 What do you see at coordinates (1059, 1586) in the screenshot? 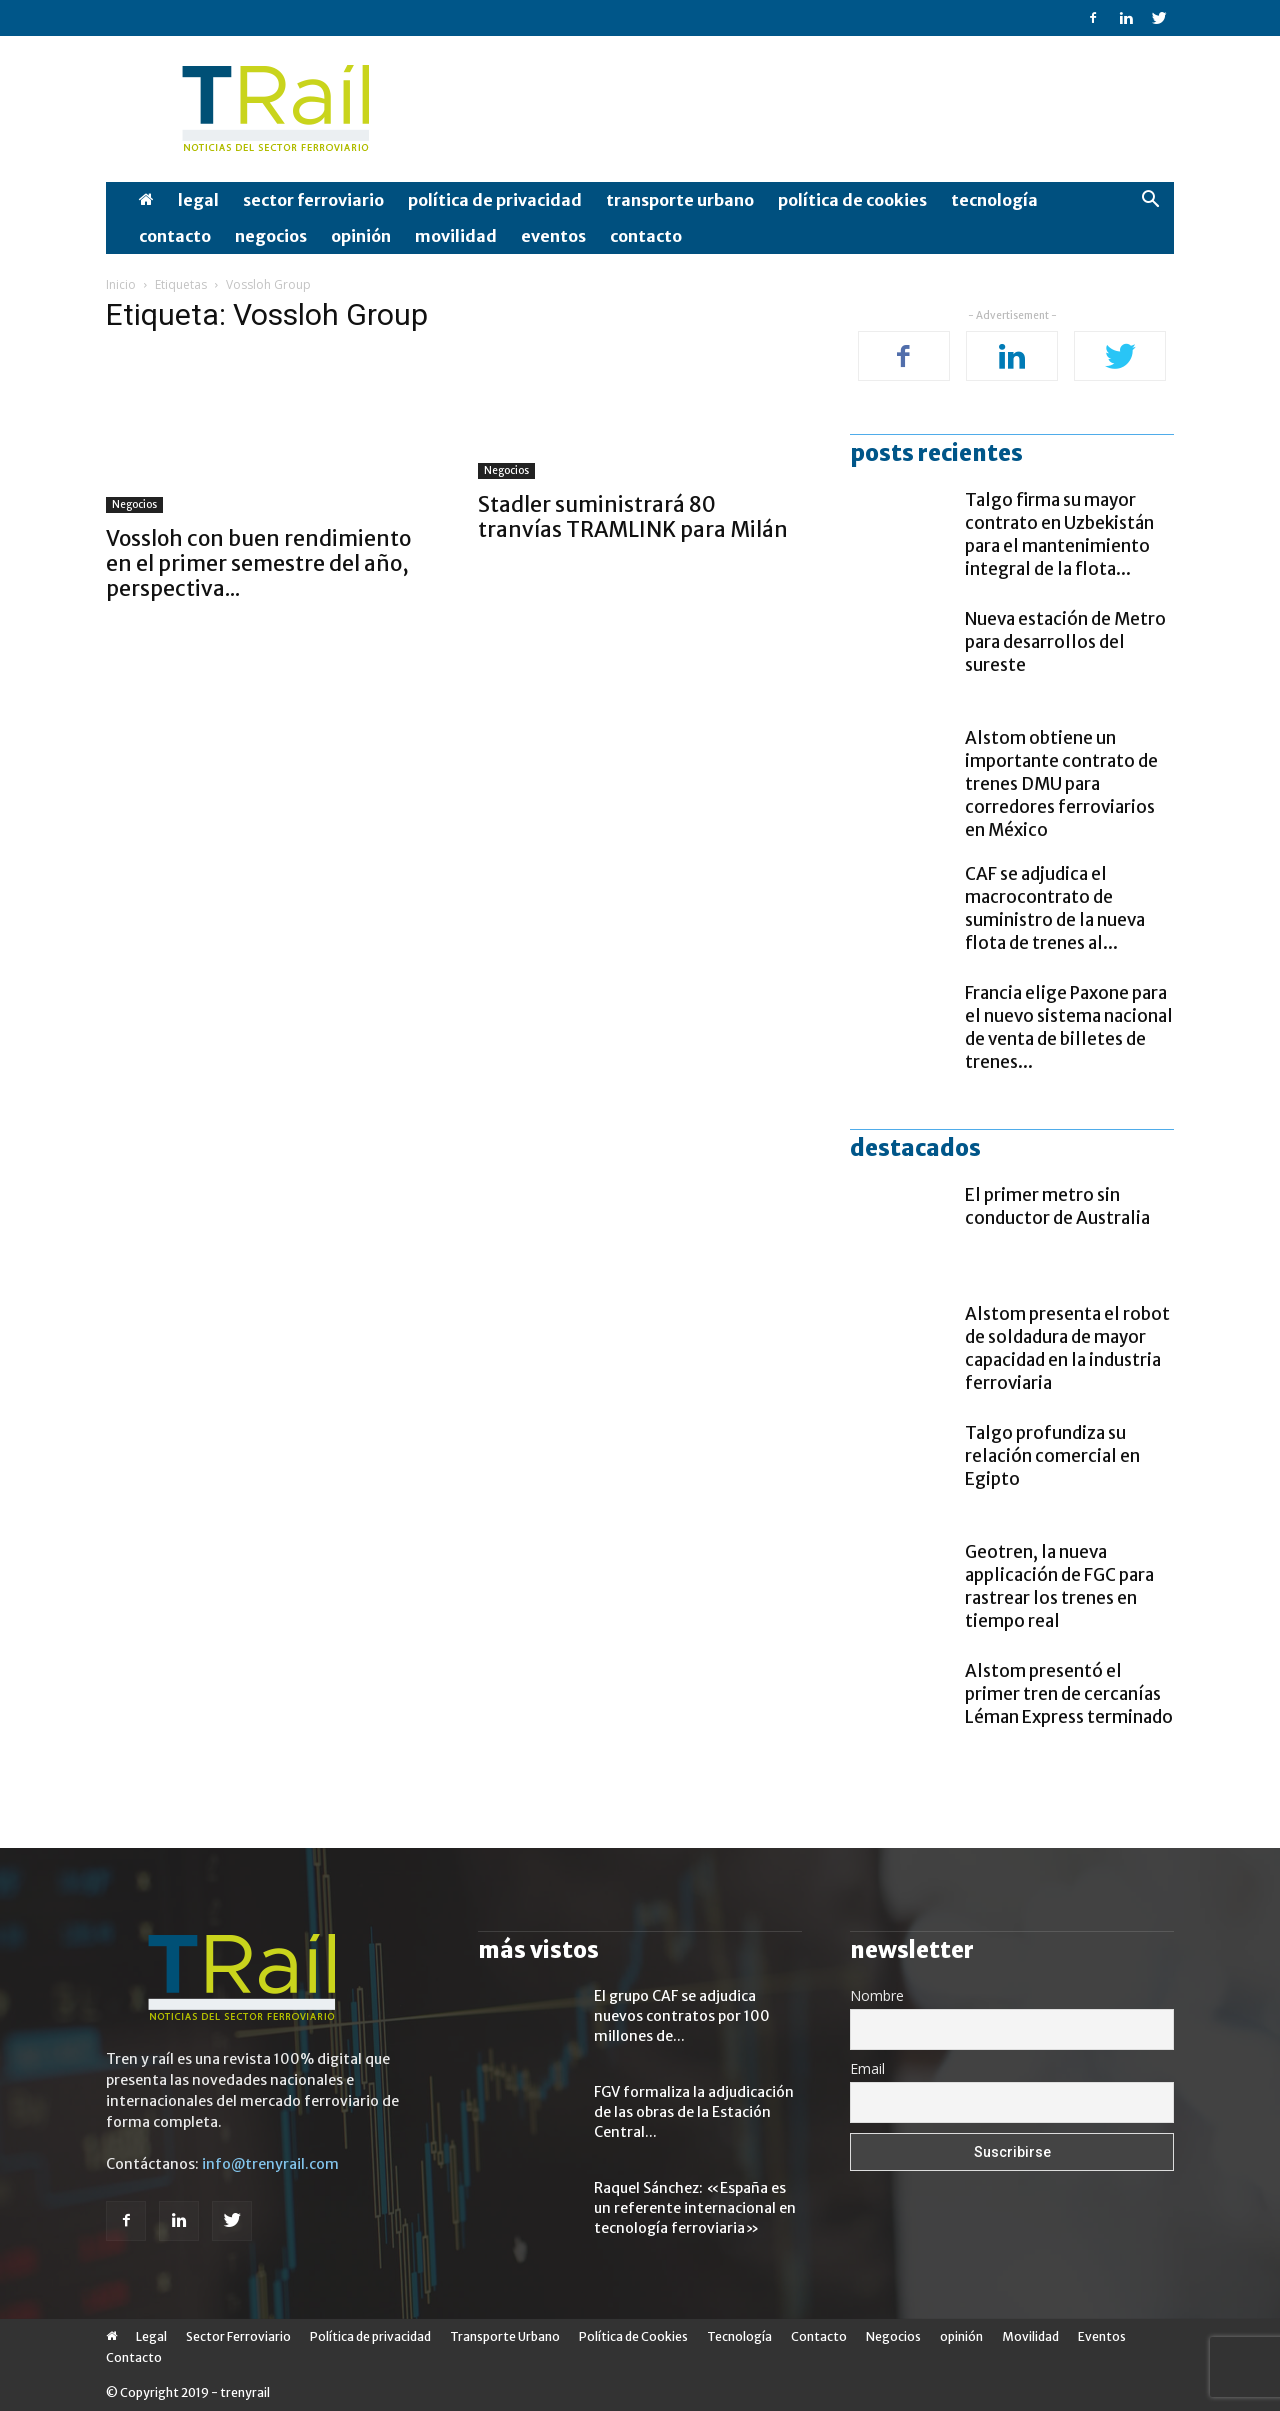
I see `Geotren, la nueva applicación de FGC para rastrear los trenes en tiempo real` at bounding box center [1059, 1586].